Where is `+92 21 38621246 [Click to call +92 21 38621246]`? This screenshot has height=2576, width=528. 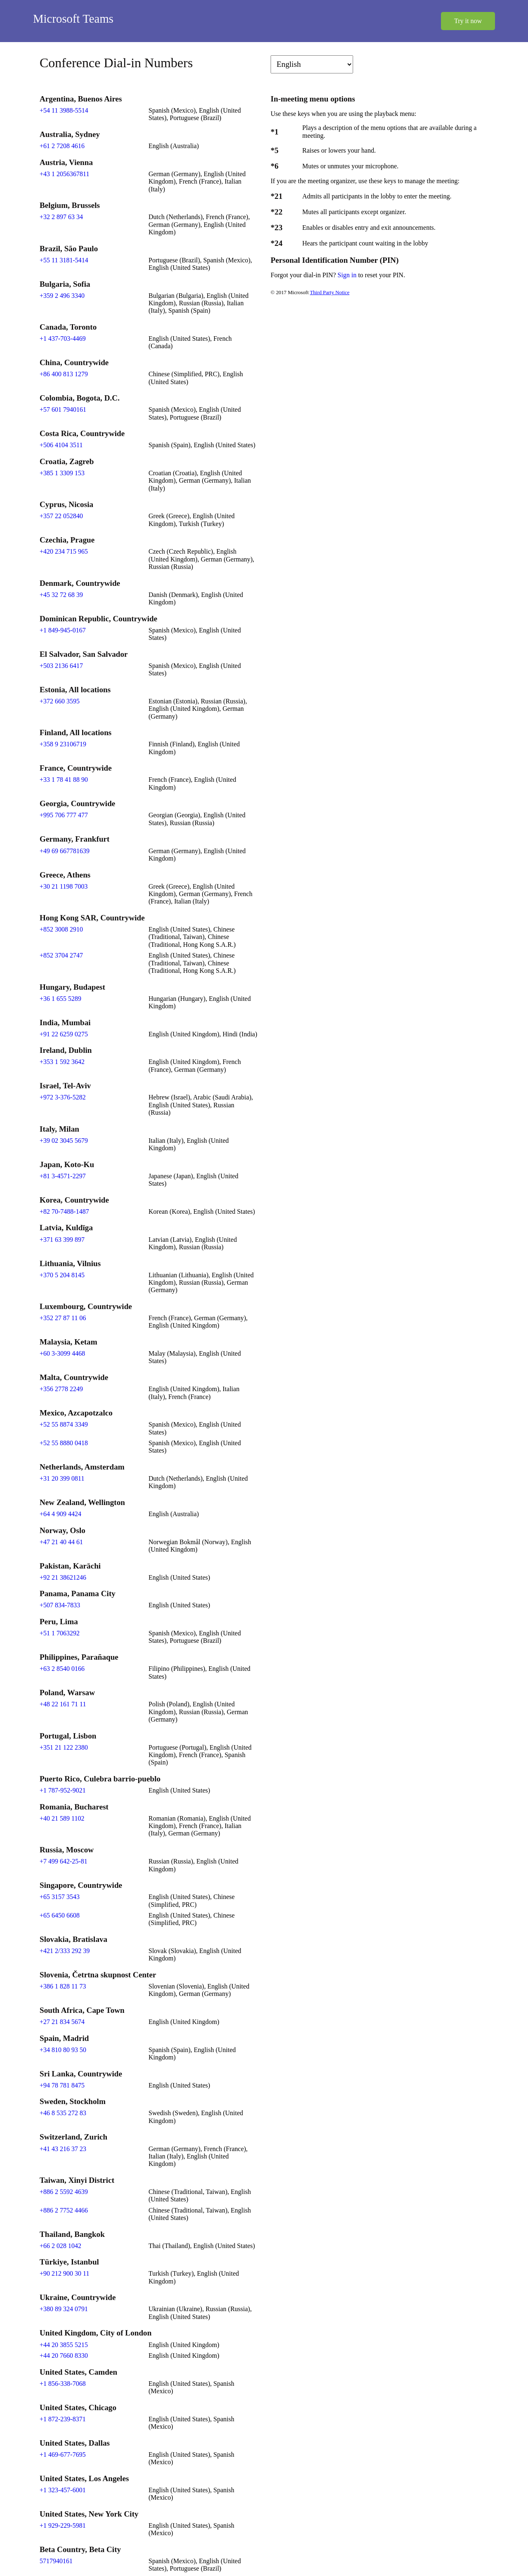
+92 21 38621246 [Click to call +92 21 38621246] is located at coordinates (63, 1577).